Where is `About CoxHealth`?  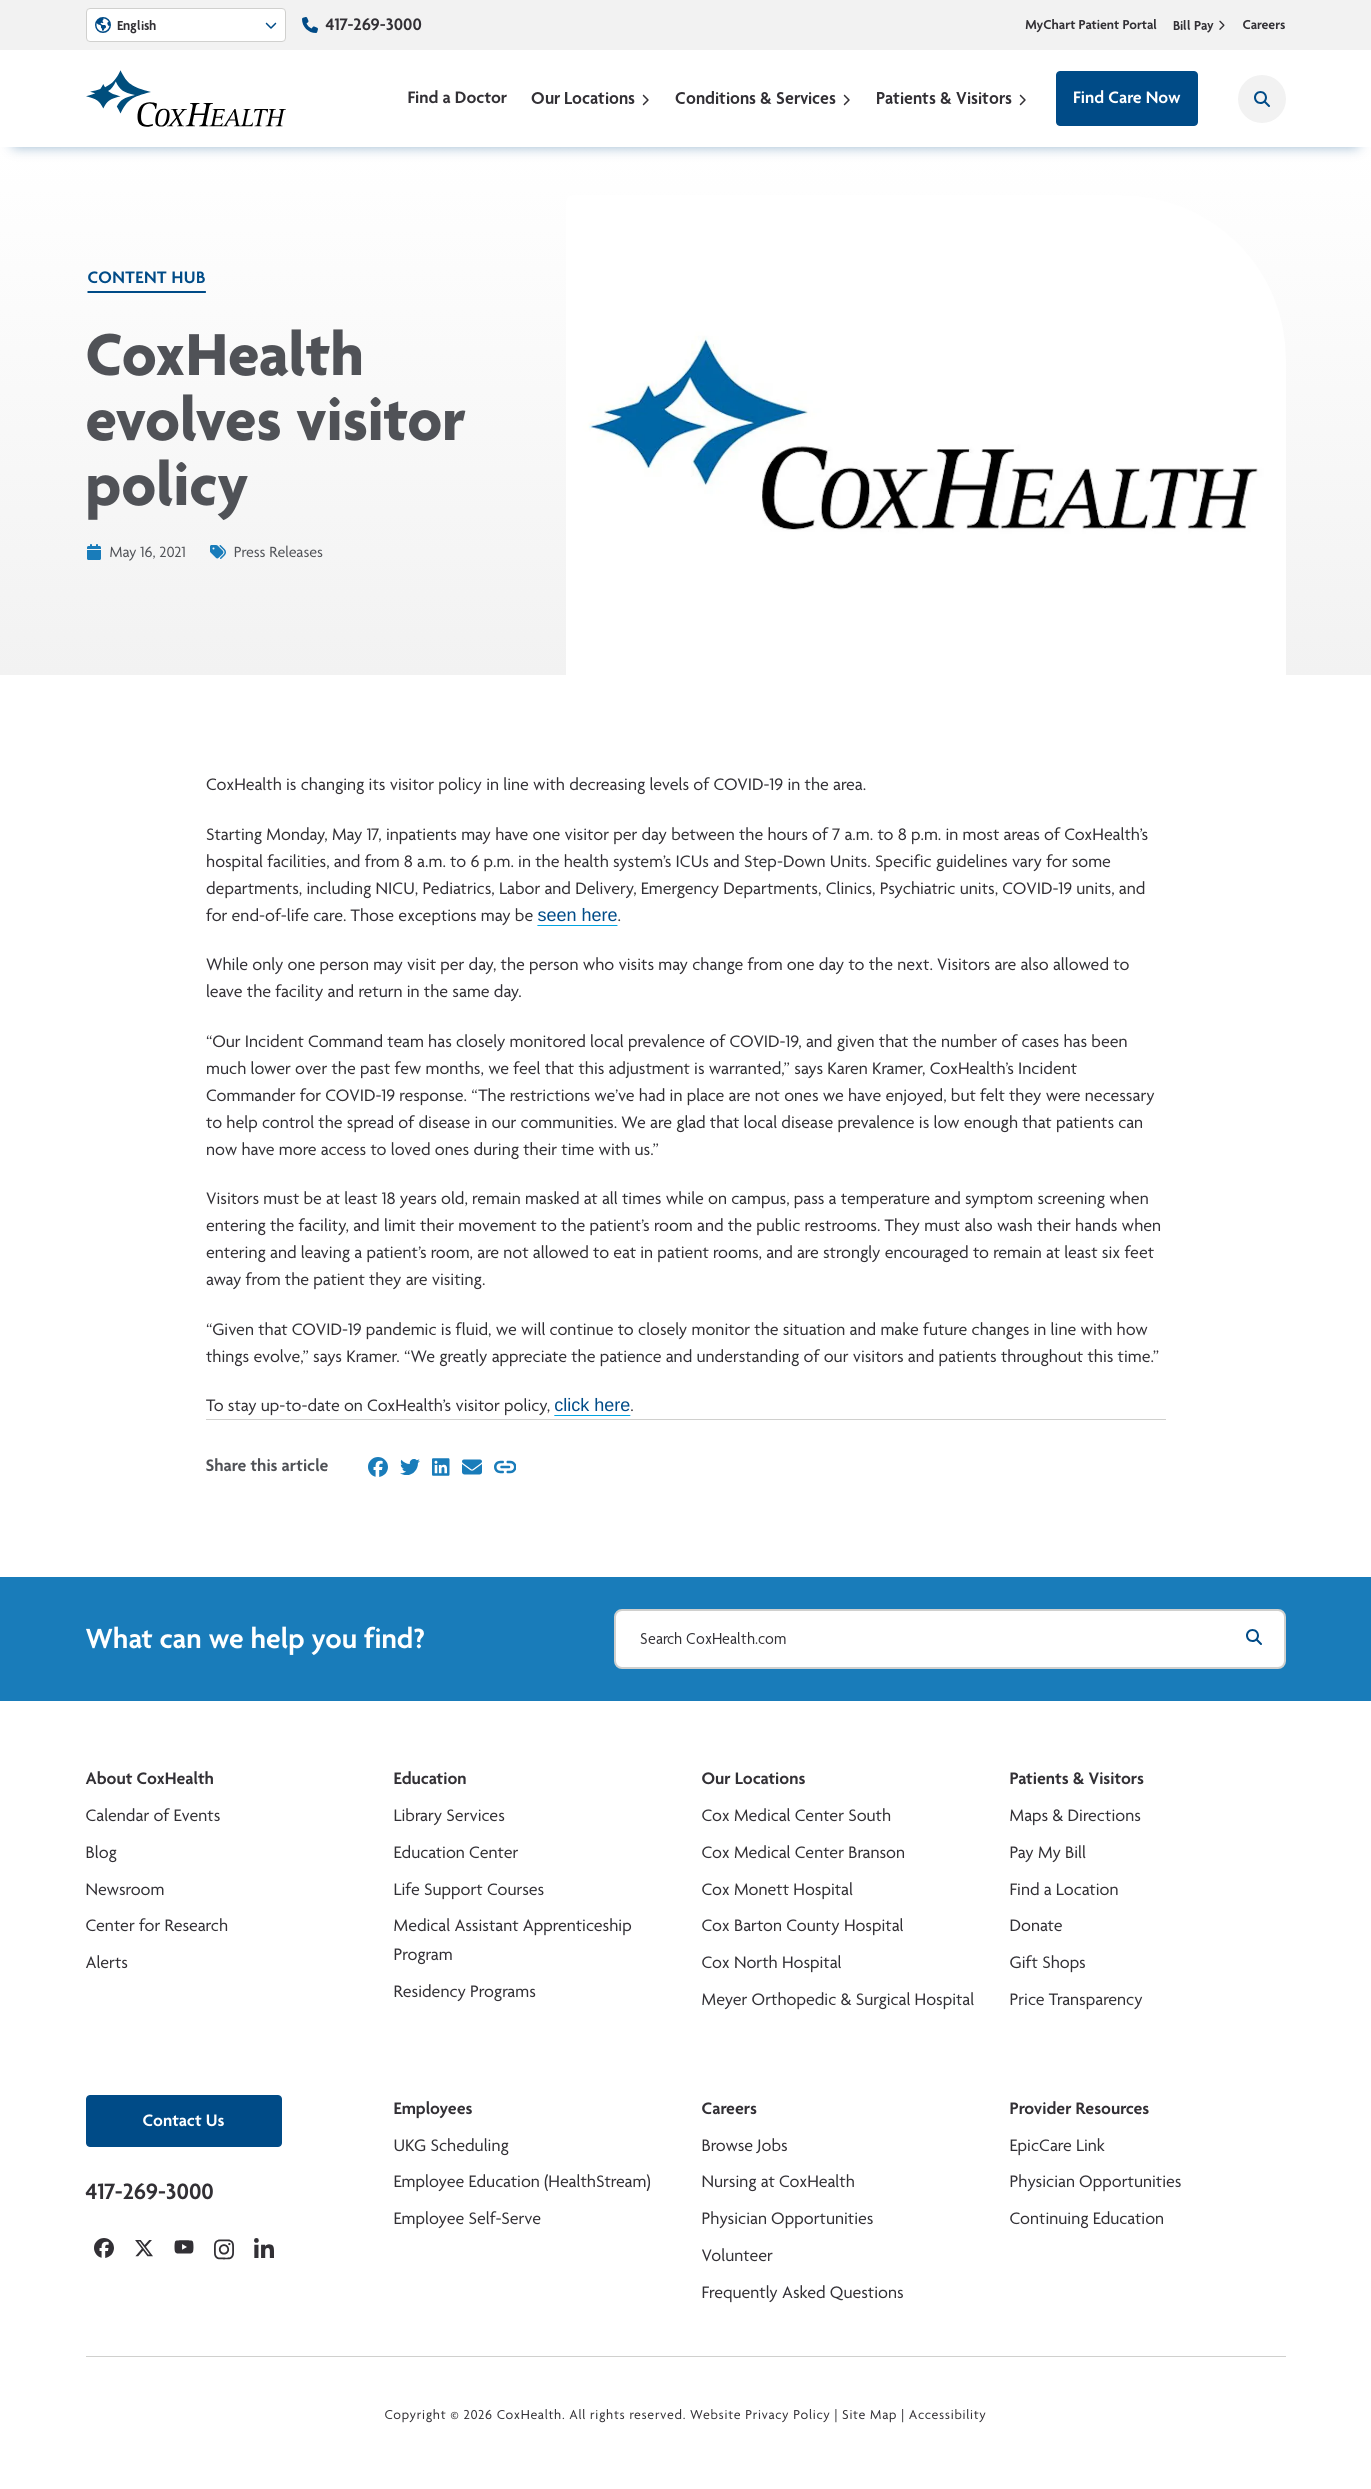
About CoxHealth is located at coordinates (150, 1778).